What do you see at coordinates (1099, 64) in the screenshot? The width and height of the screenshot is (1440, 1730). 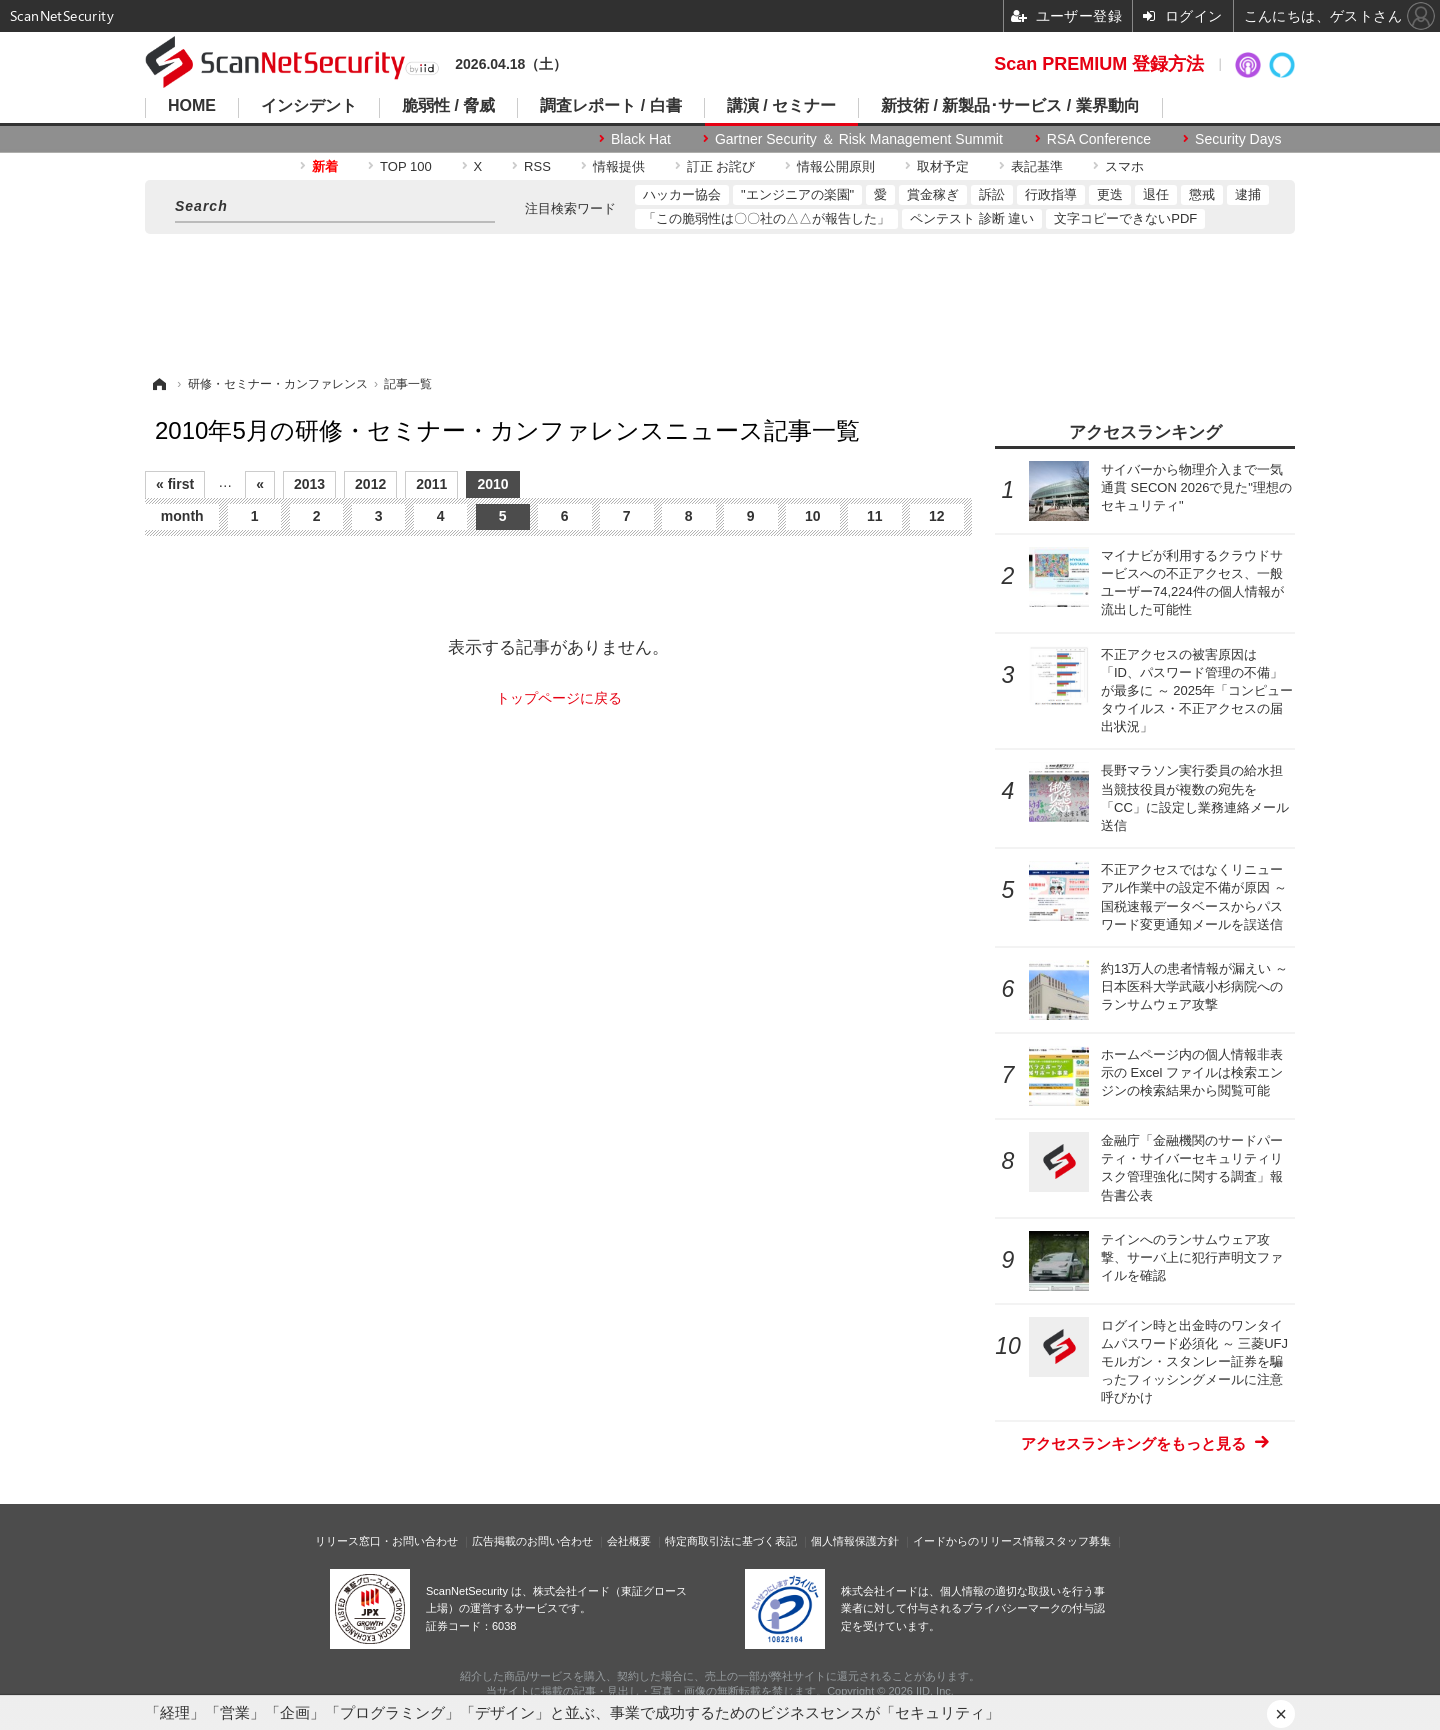 I see `Scan PREMIUM 登録方法` at bounding box center [1099, 64].